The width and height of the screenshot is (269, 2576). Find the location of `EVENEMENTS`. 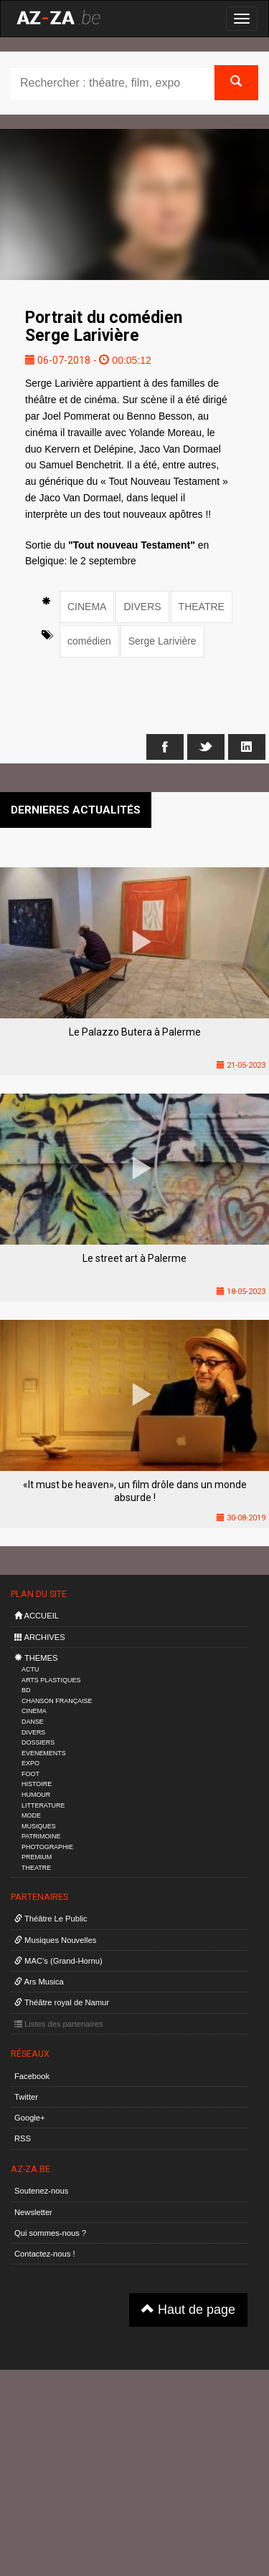

EVENEMENTS is located at coordinates (44, 1753).